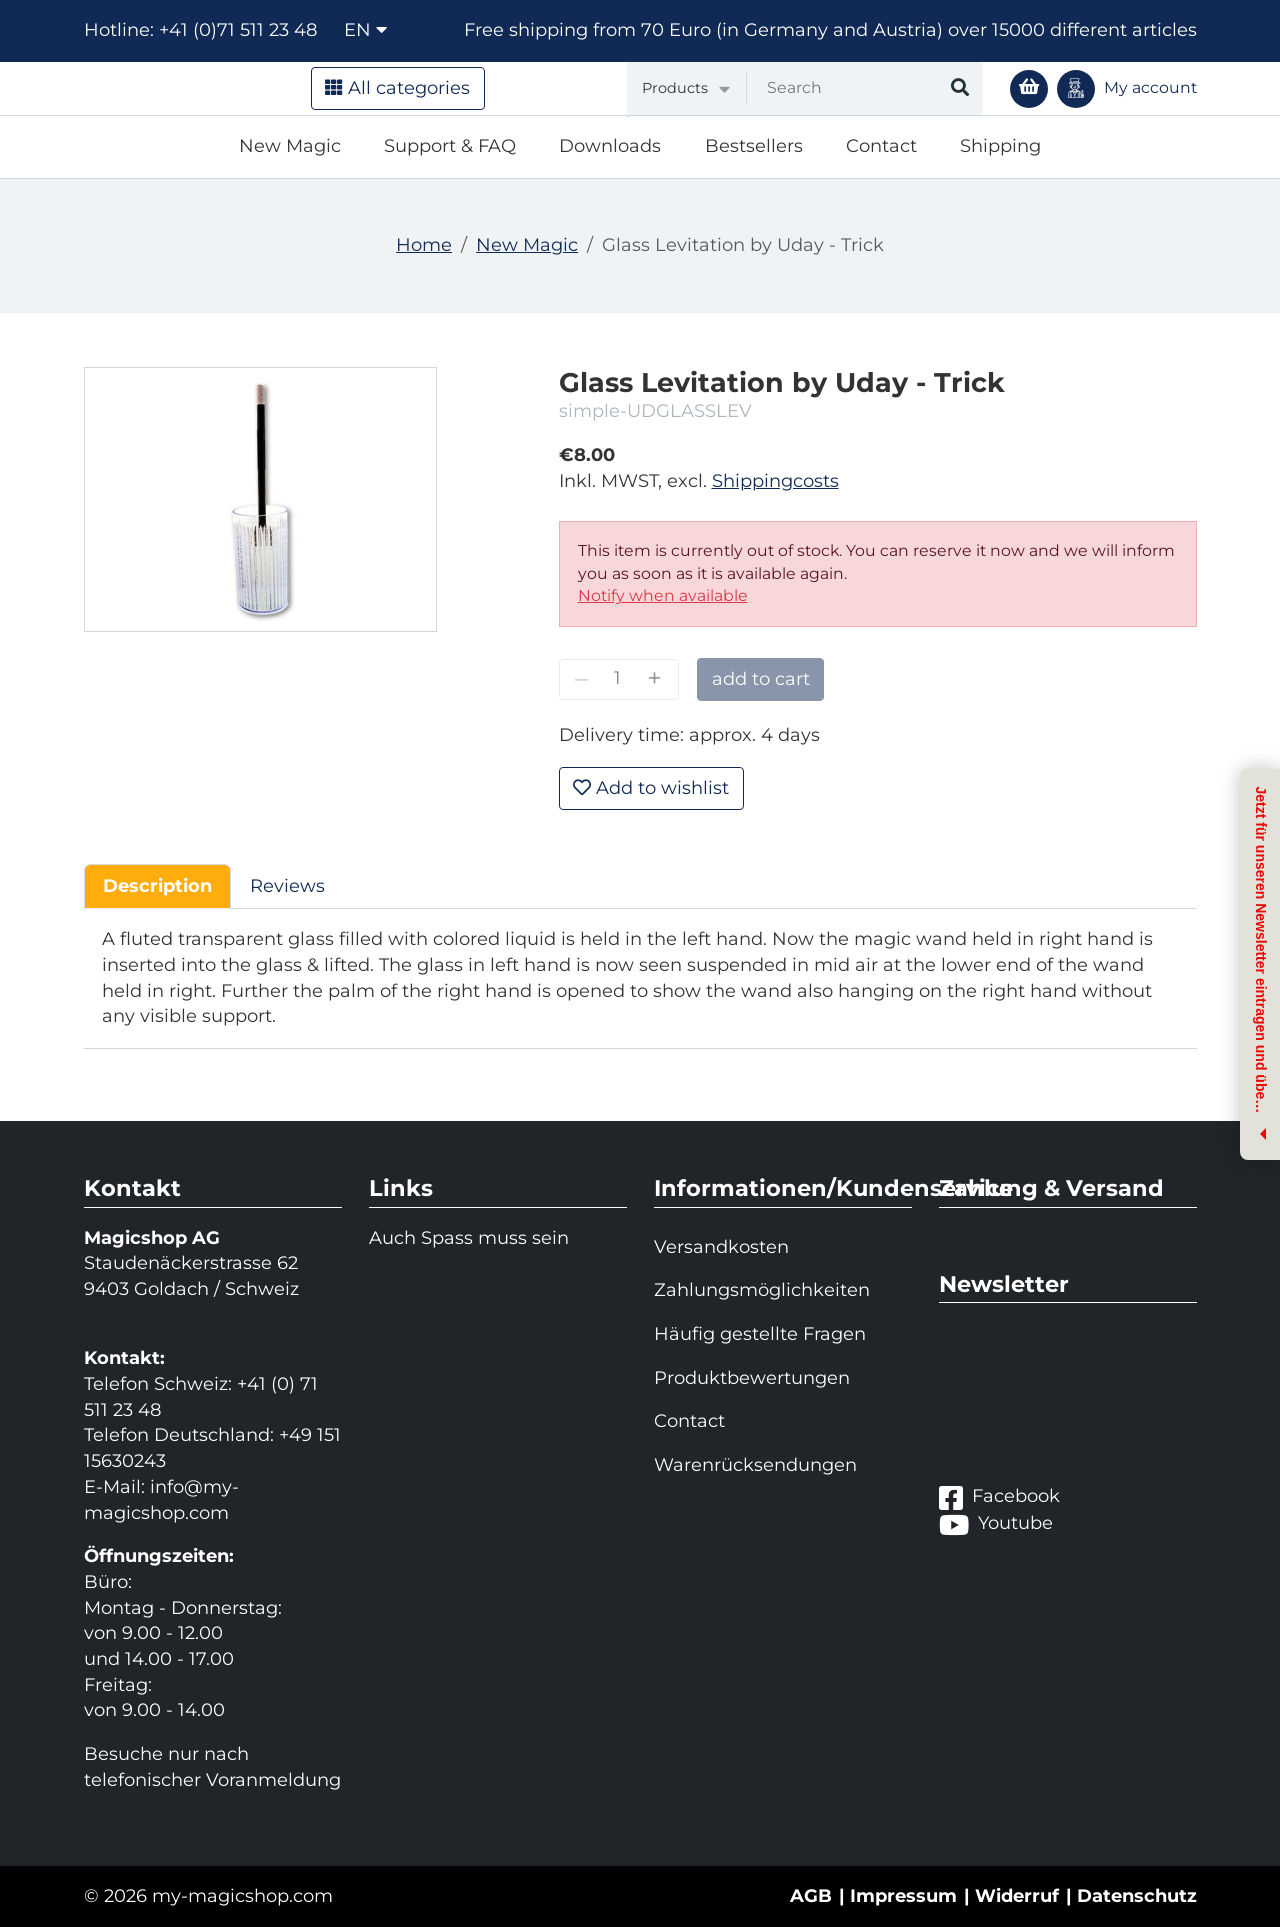 This screenshot has height=1927, width=1280. I want to click on Zahlungsmöglichkeiten, so click(762, 1290).